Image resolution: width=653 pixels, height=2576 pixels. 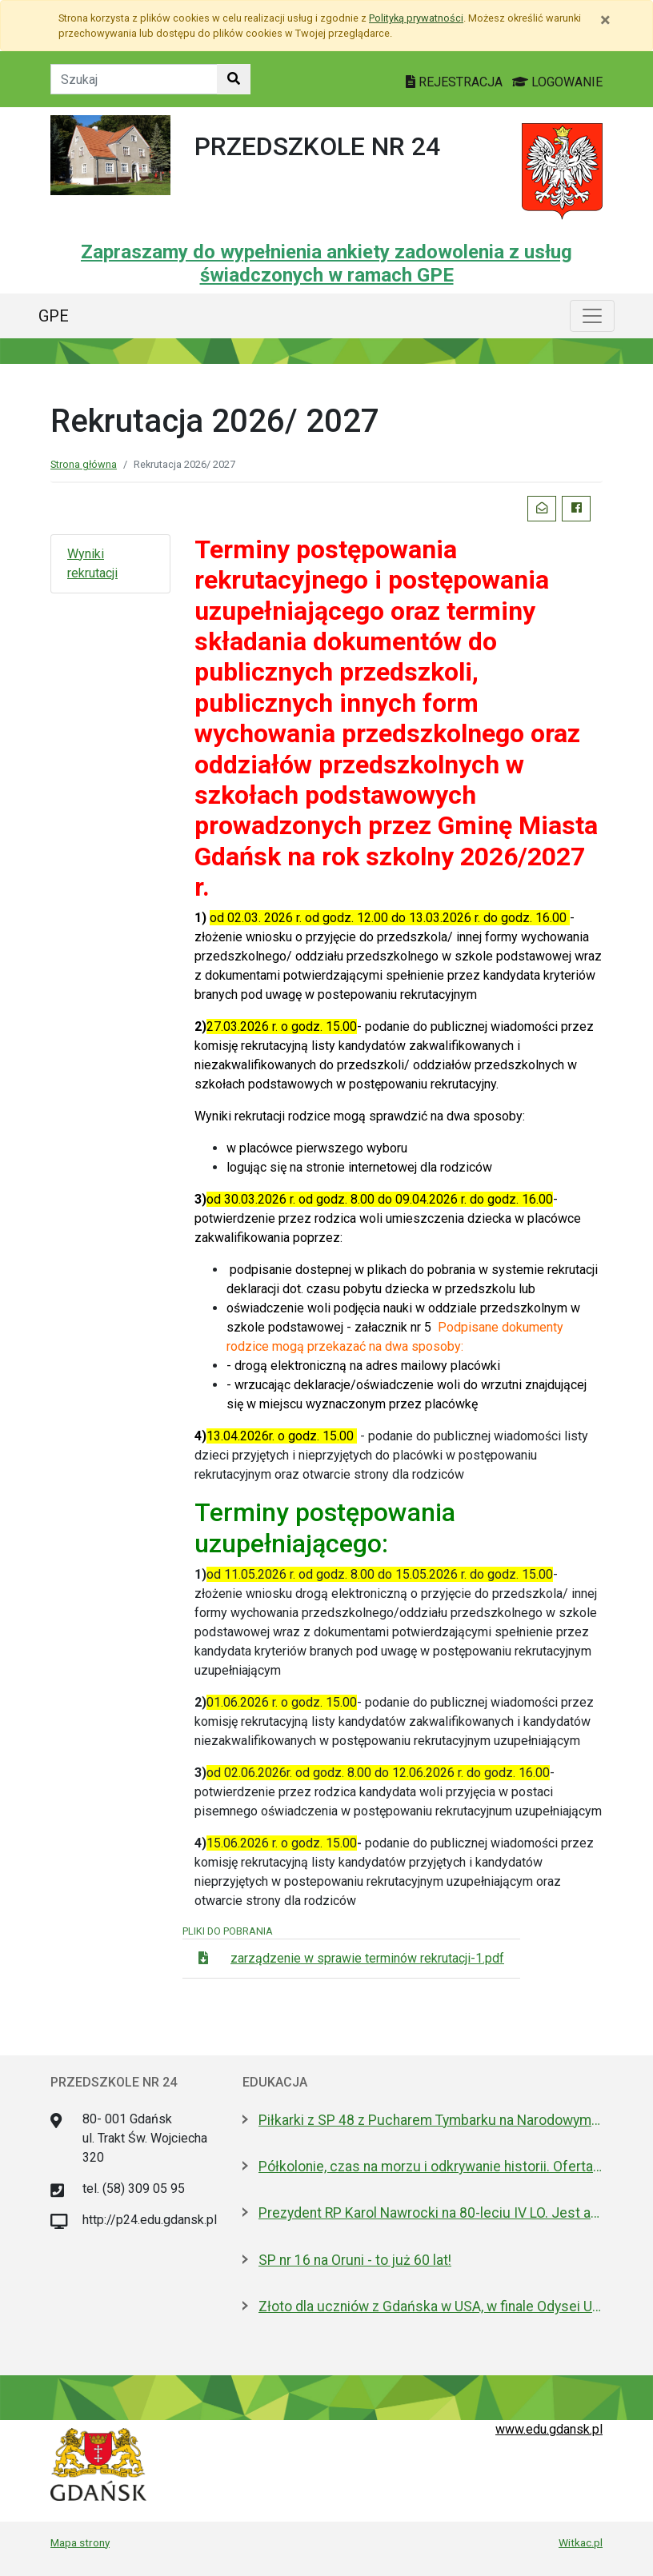 I want to click on Zapraszamy do wypełnienia ankiety zadowolenia z usług świadczonych w ramach GPE, so click(x=326, y=263).